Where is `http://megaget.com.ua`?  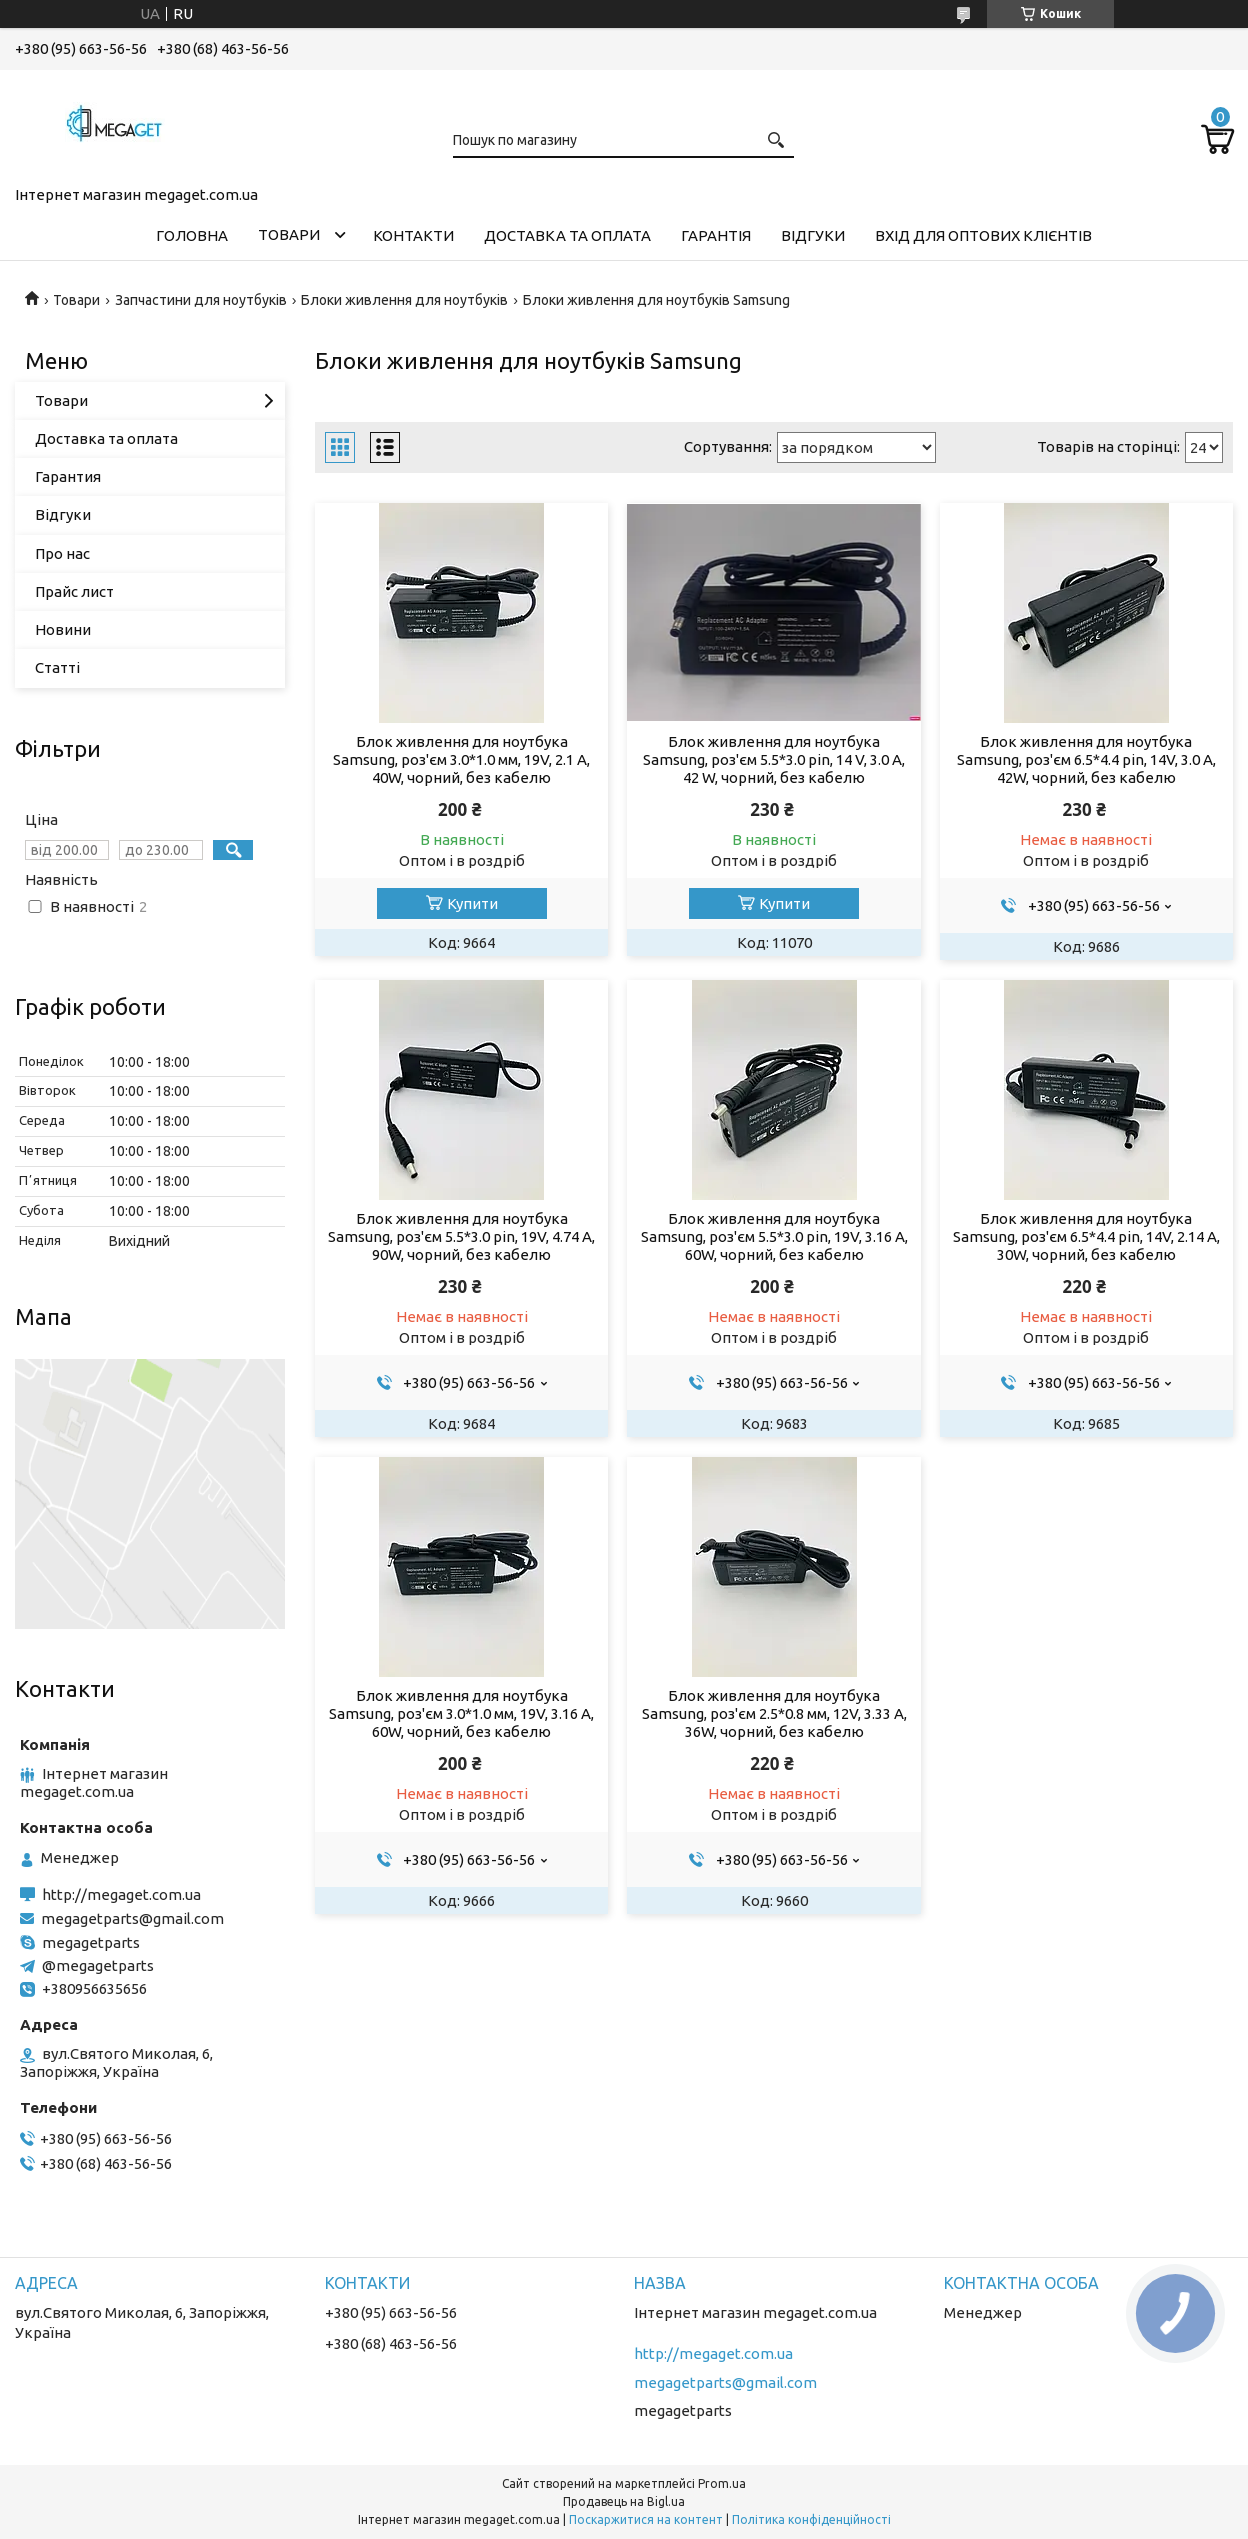
http://megaget.com.ua is located at coordinates (121, 1894).